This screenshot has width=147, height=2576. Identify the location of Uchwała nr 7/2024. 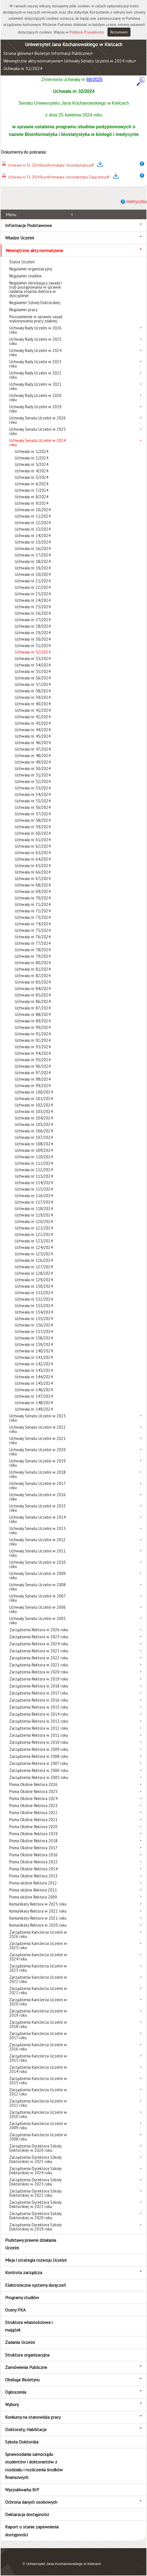
(31, 490).